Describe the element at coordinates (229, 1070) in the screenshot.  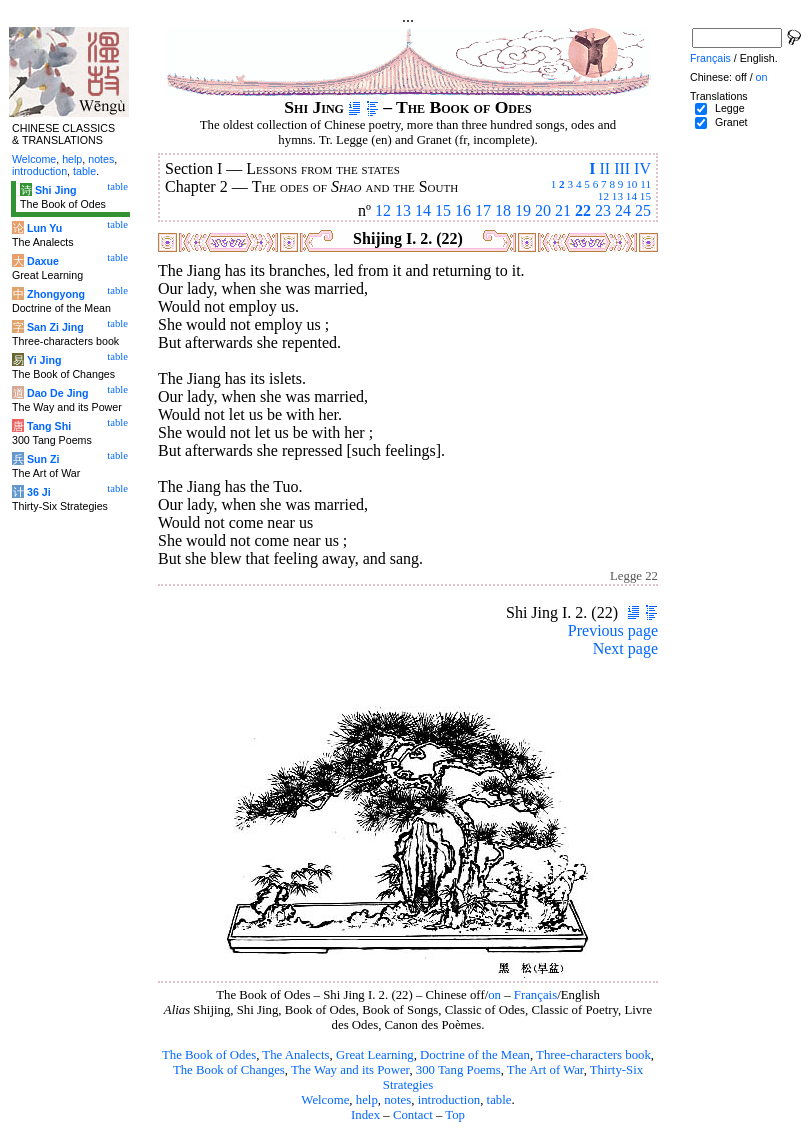
I see `The Book of Changes` at that location.